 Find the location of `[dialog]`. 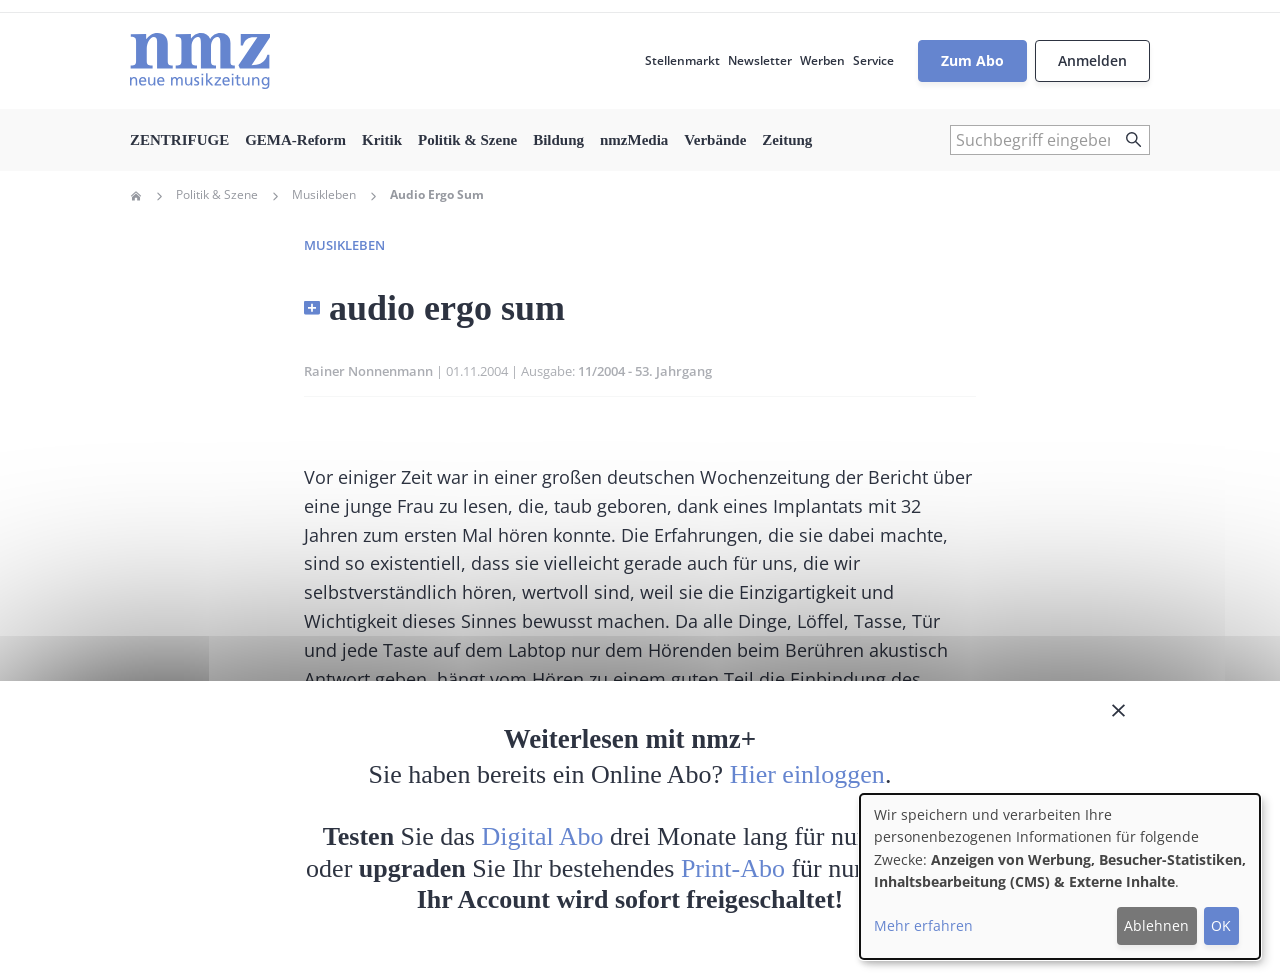

[dialog] is located at coordinates (1060, 876).